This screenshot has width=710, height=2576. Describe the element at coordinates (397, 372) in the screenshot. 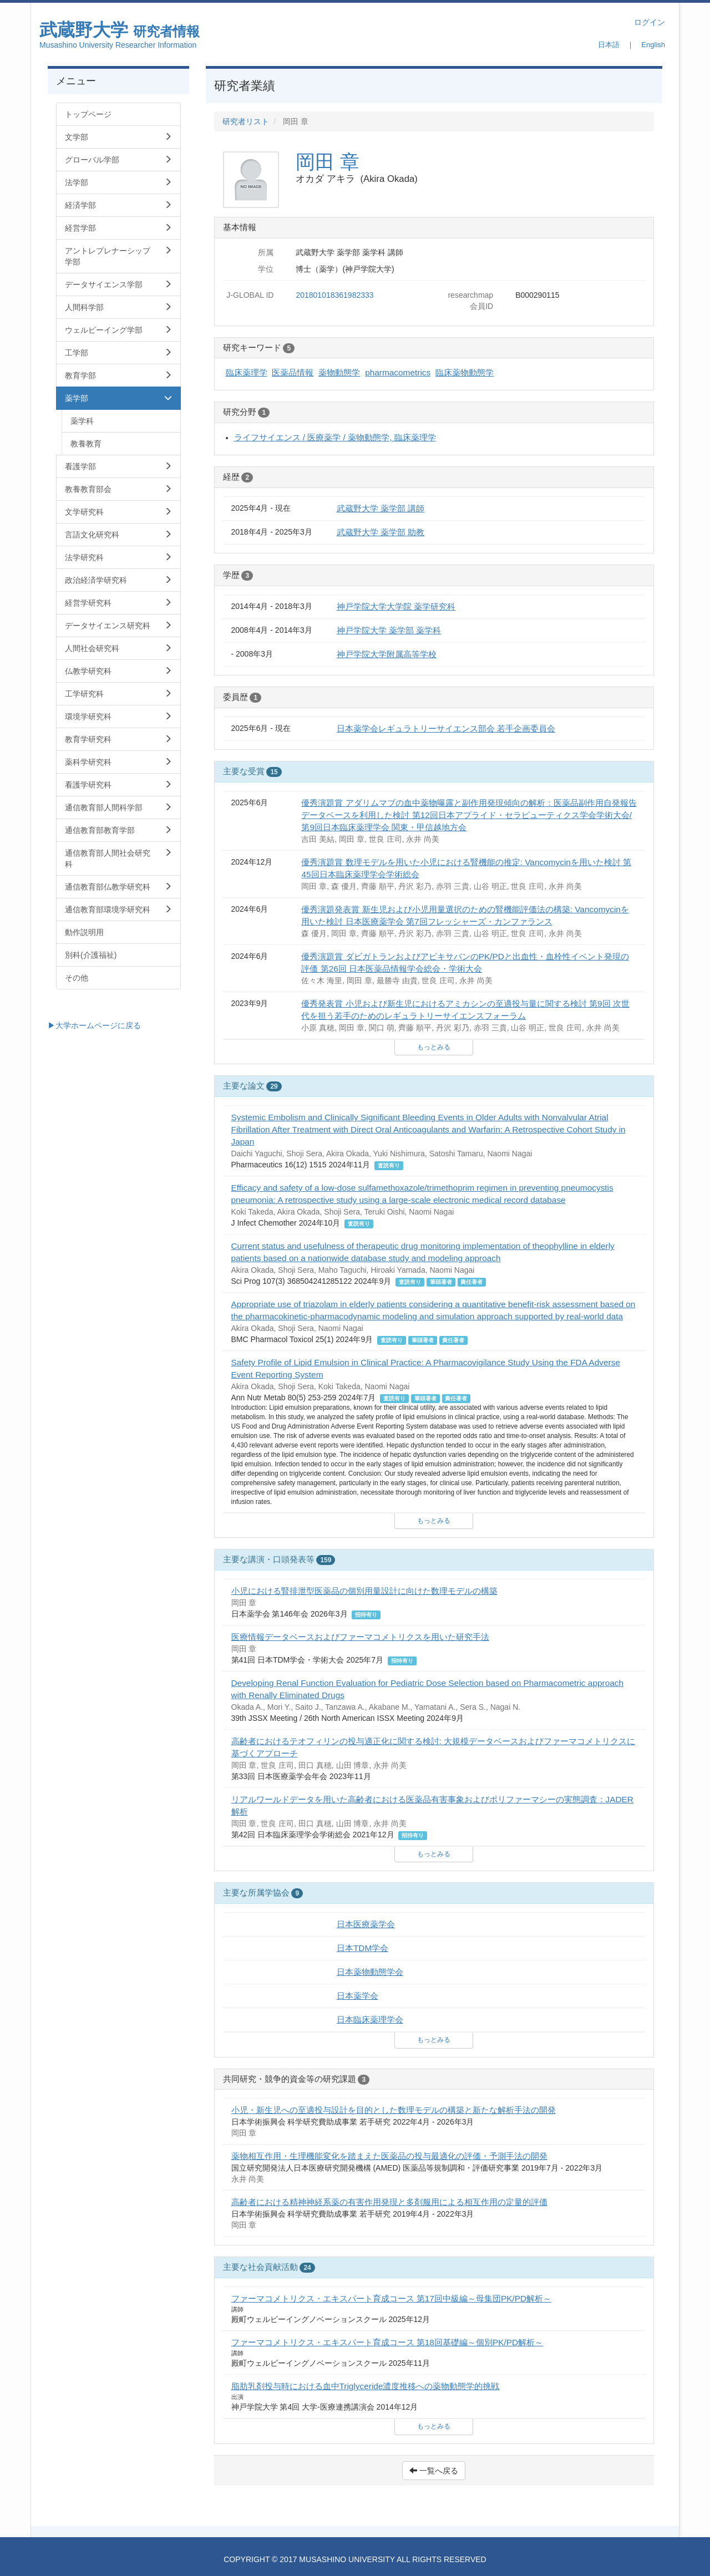

I see `pharmacometrics` at that location.